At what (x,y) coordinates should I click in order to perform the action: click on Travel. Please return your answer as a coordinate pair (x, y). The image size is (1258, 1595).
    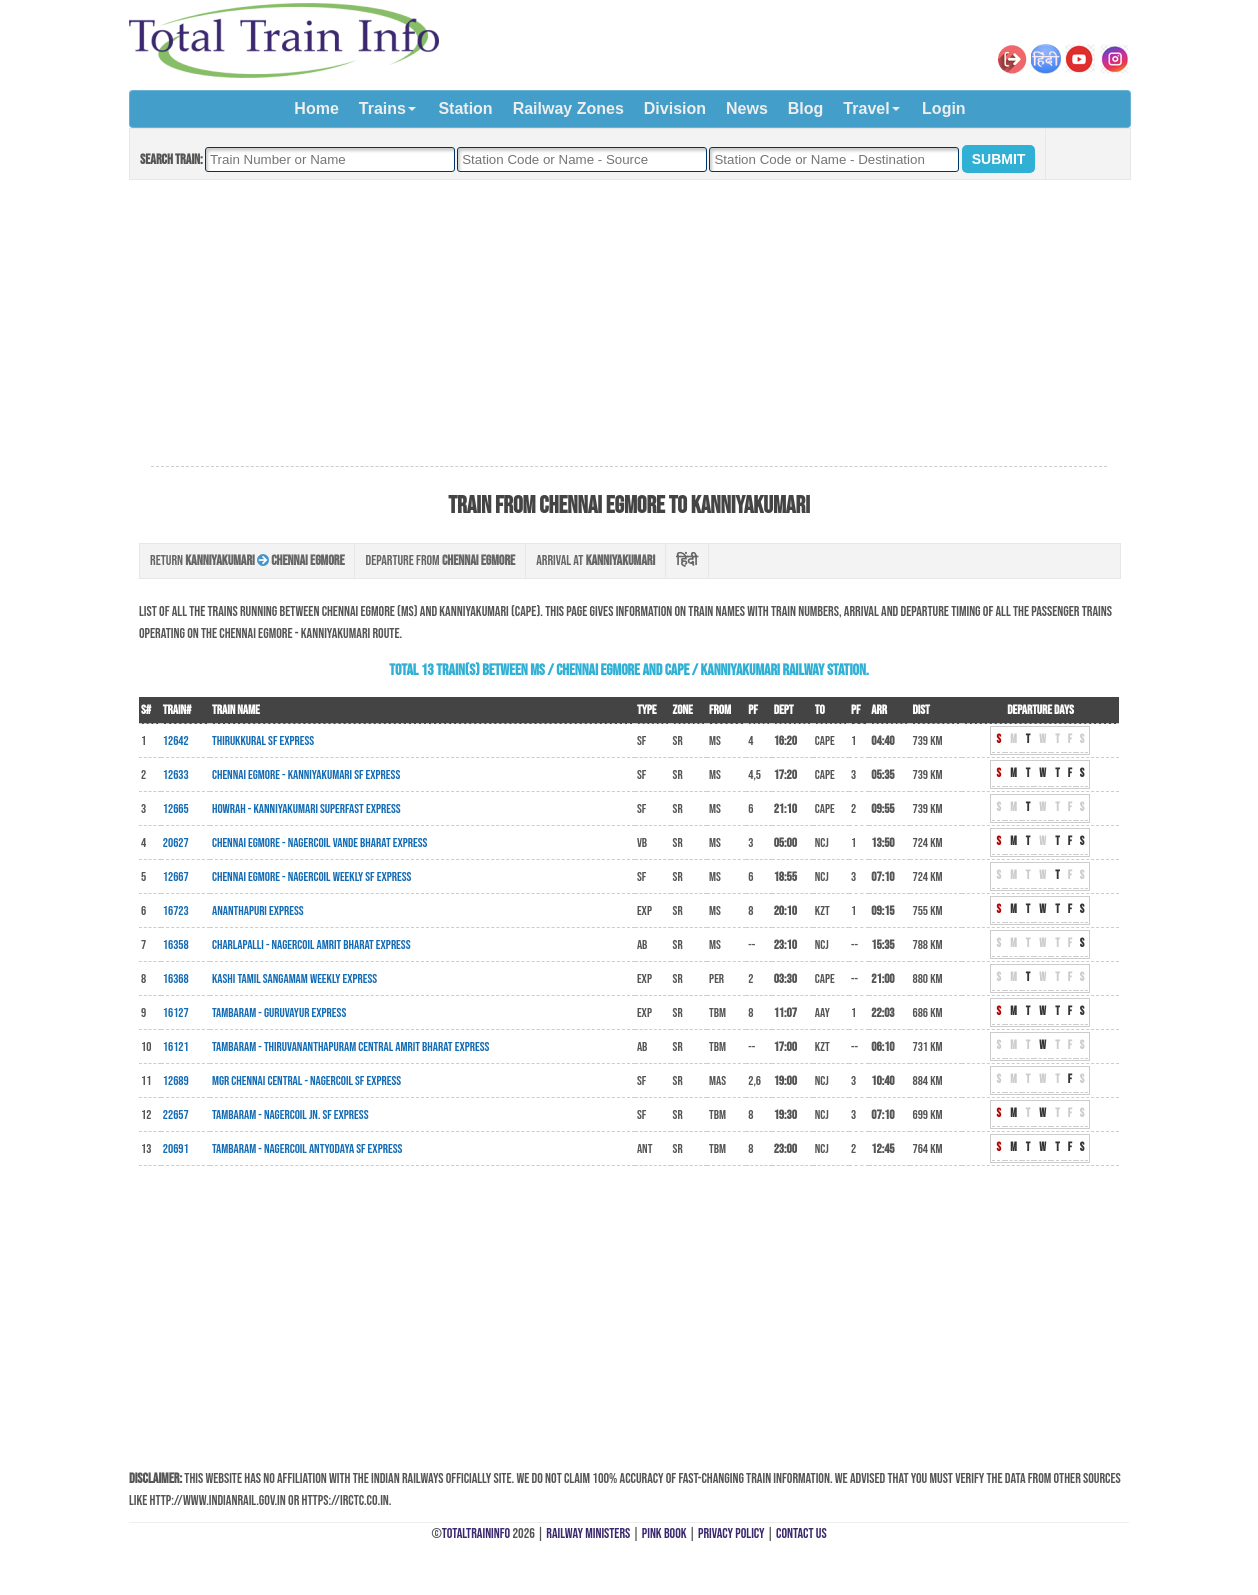
    Looking at the image, I should click on (866, 108).